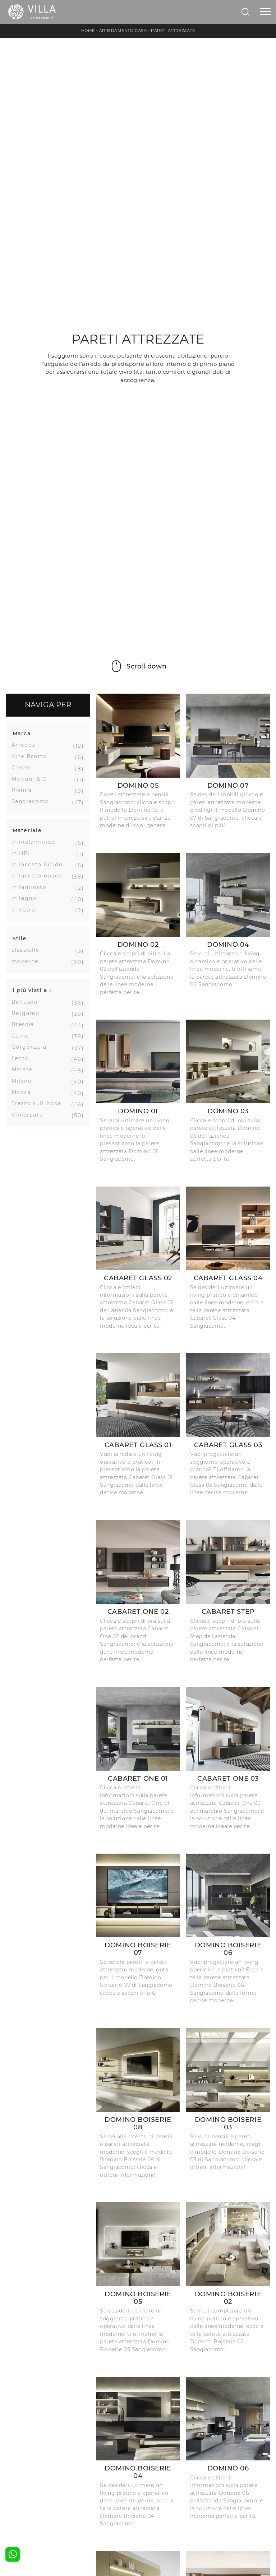 The image size is (276, 2576). I want to click on Como, so click(23, 1036).